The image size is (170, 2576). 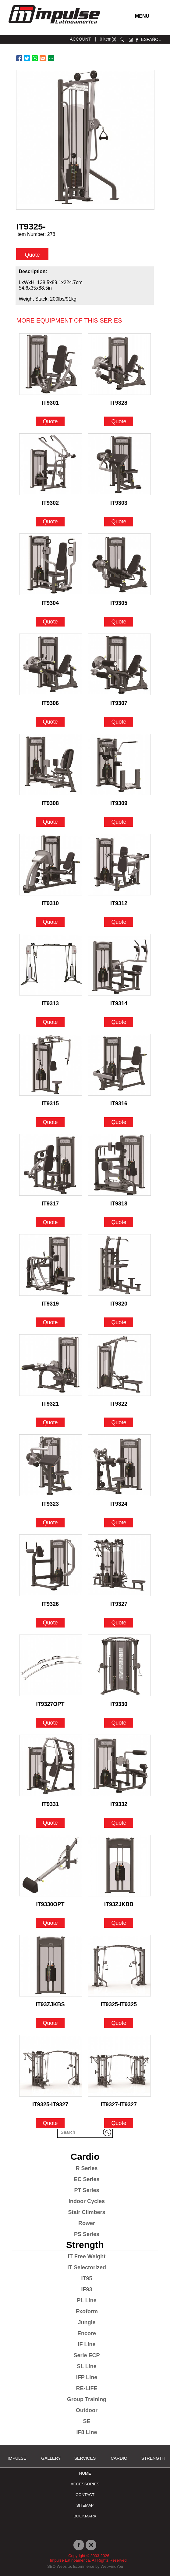 What do you see at coordinates (118, 1003) in the screenshot?
I see `IT9314 [Go to IT9314]` at bounding box center [118, 1003].